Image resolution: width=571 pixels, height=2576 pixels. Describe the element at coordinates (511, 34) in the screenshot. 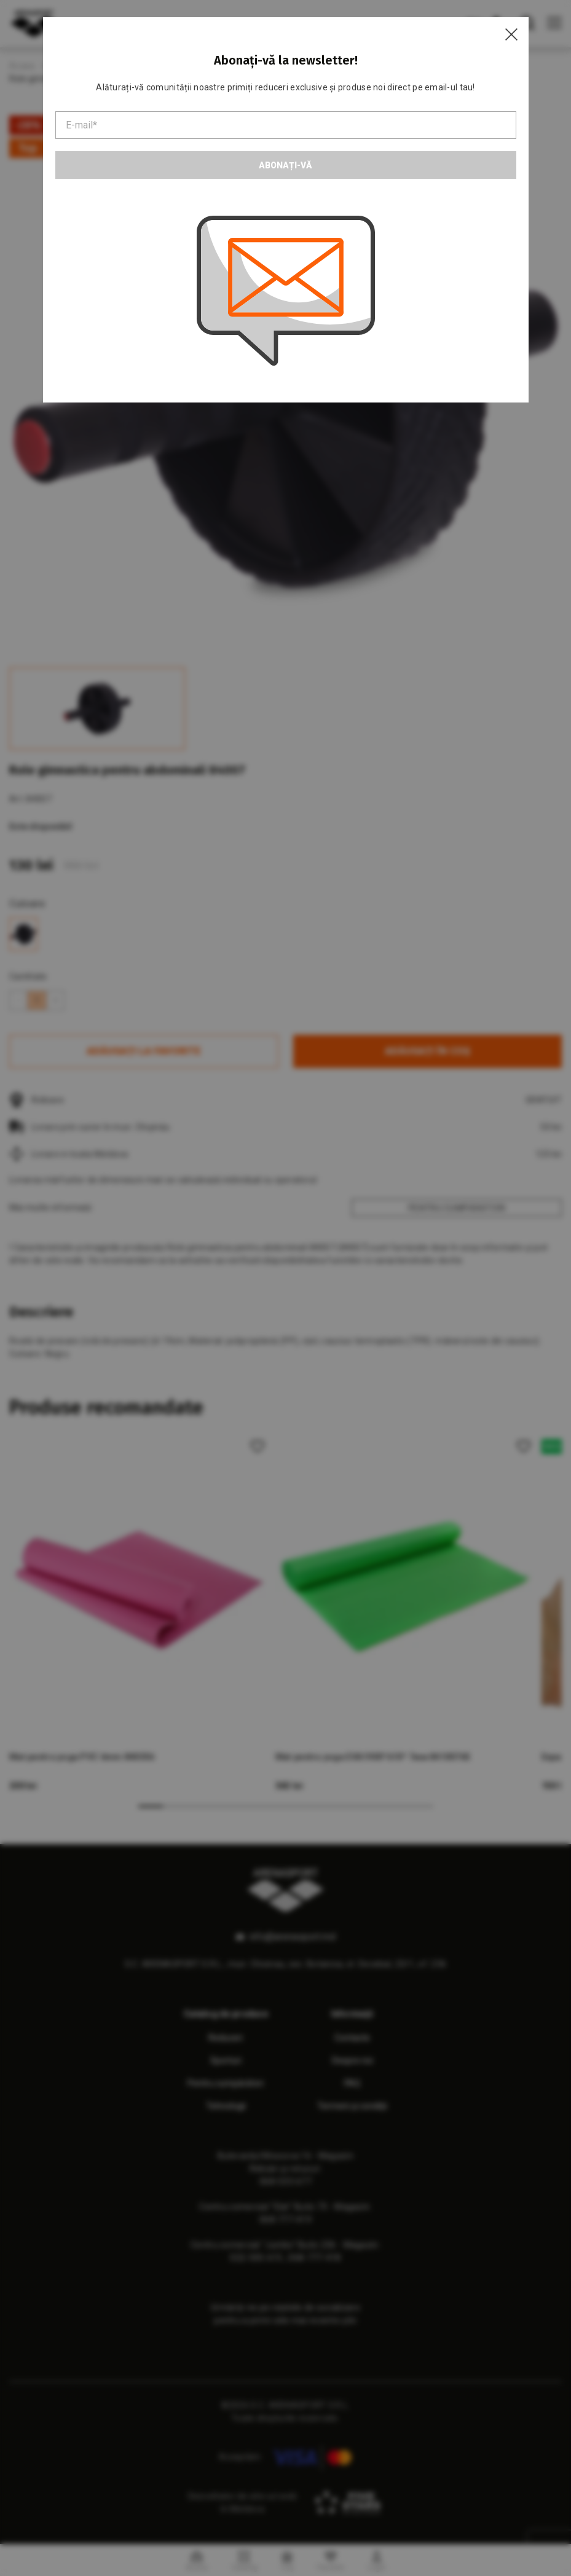

I see `[Close]` at that location.